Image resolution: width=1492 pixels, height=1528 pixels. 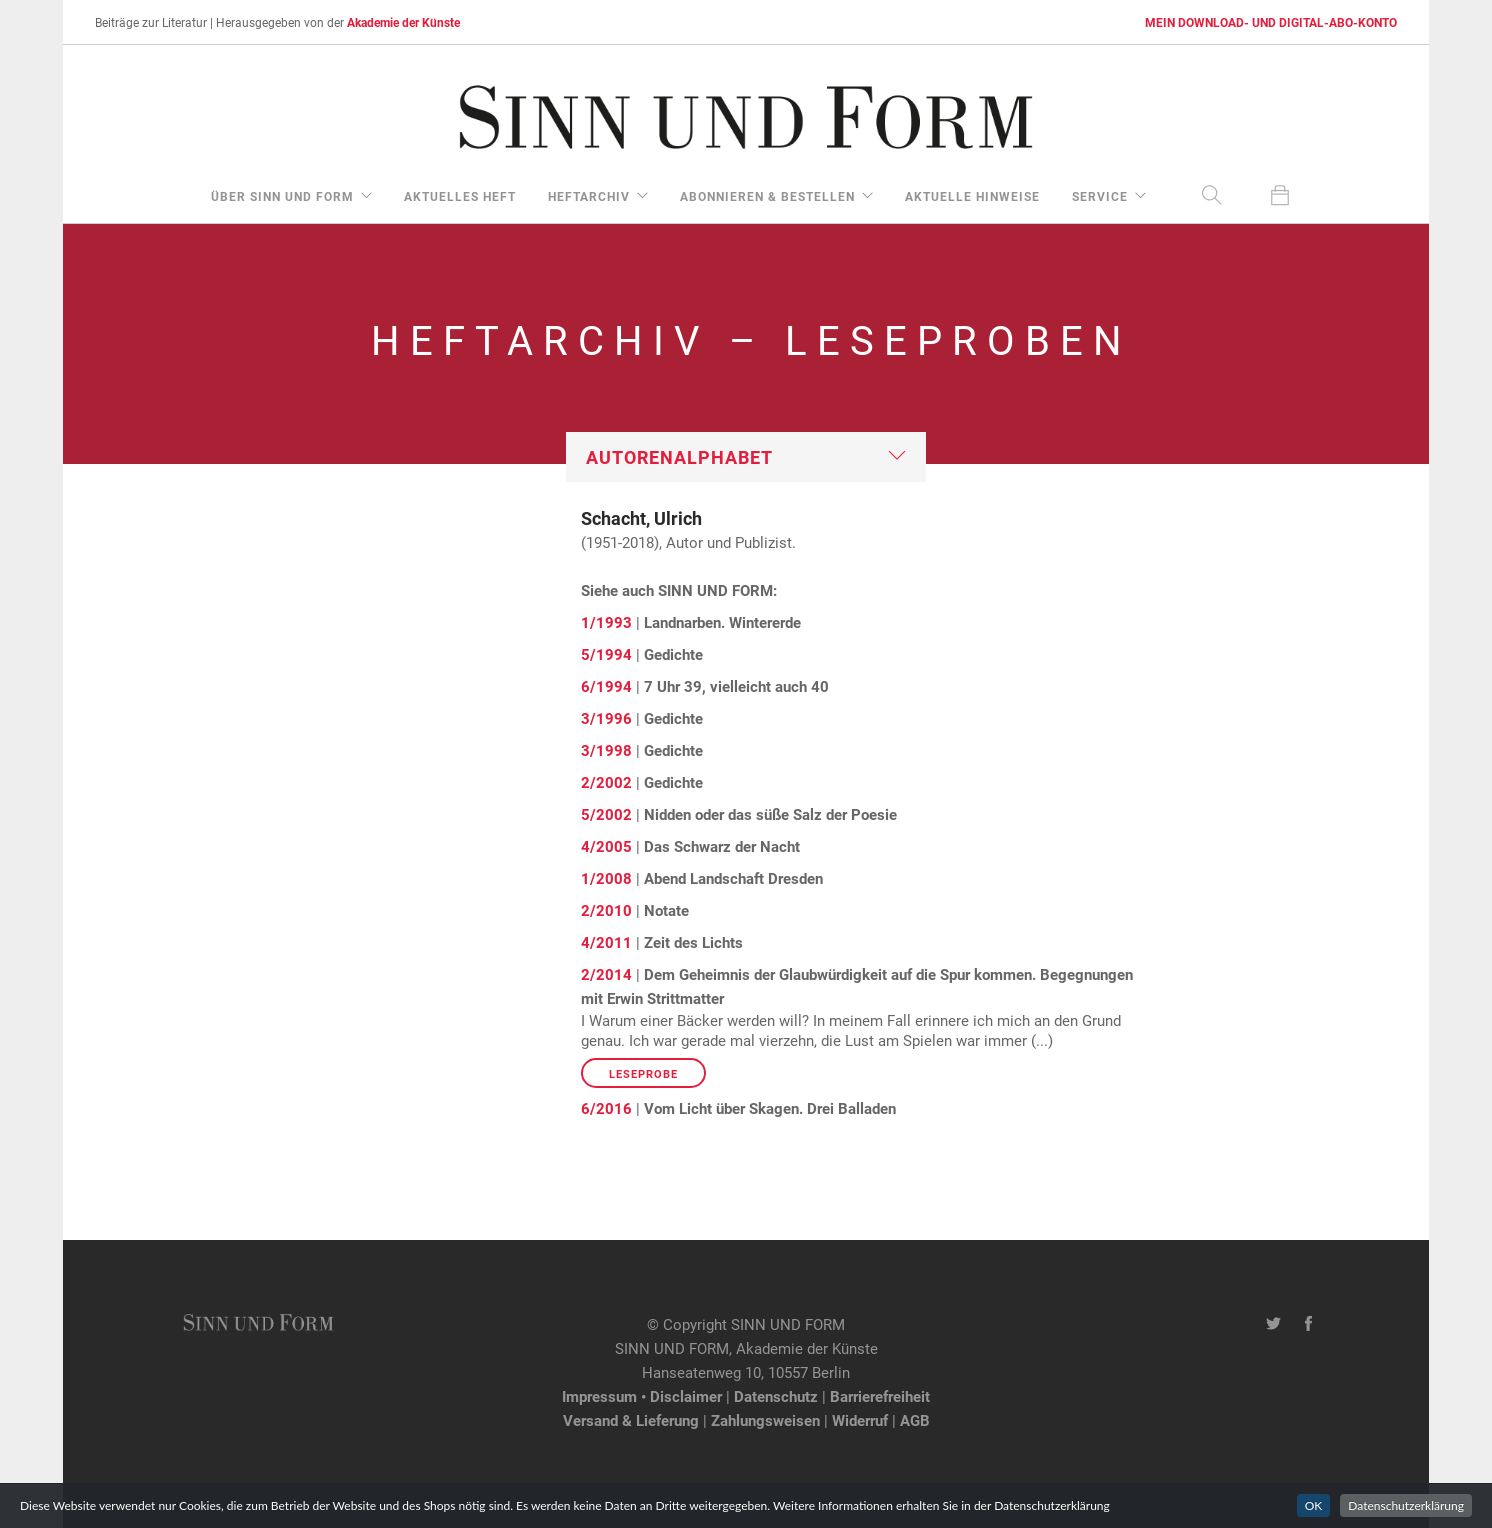 What do you see at coordinates (606, 718) in the screenshot?
I see `3/1996` at bounding box center [606, 718].